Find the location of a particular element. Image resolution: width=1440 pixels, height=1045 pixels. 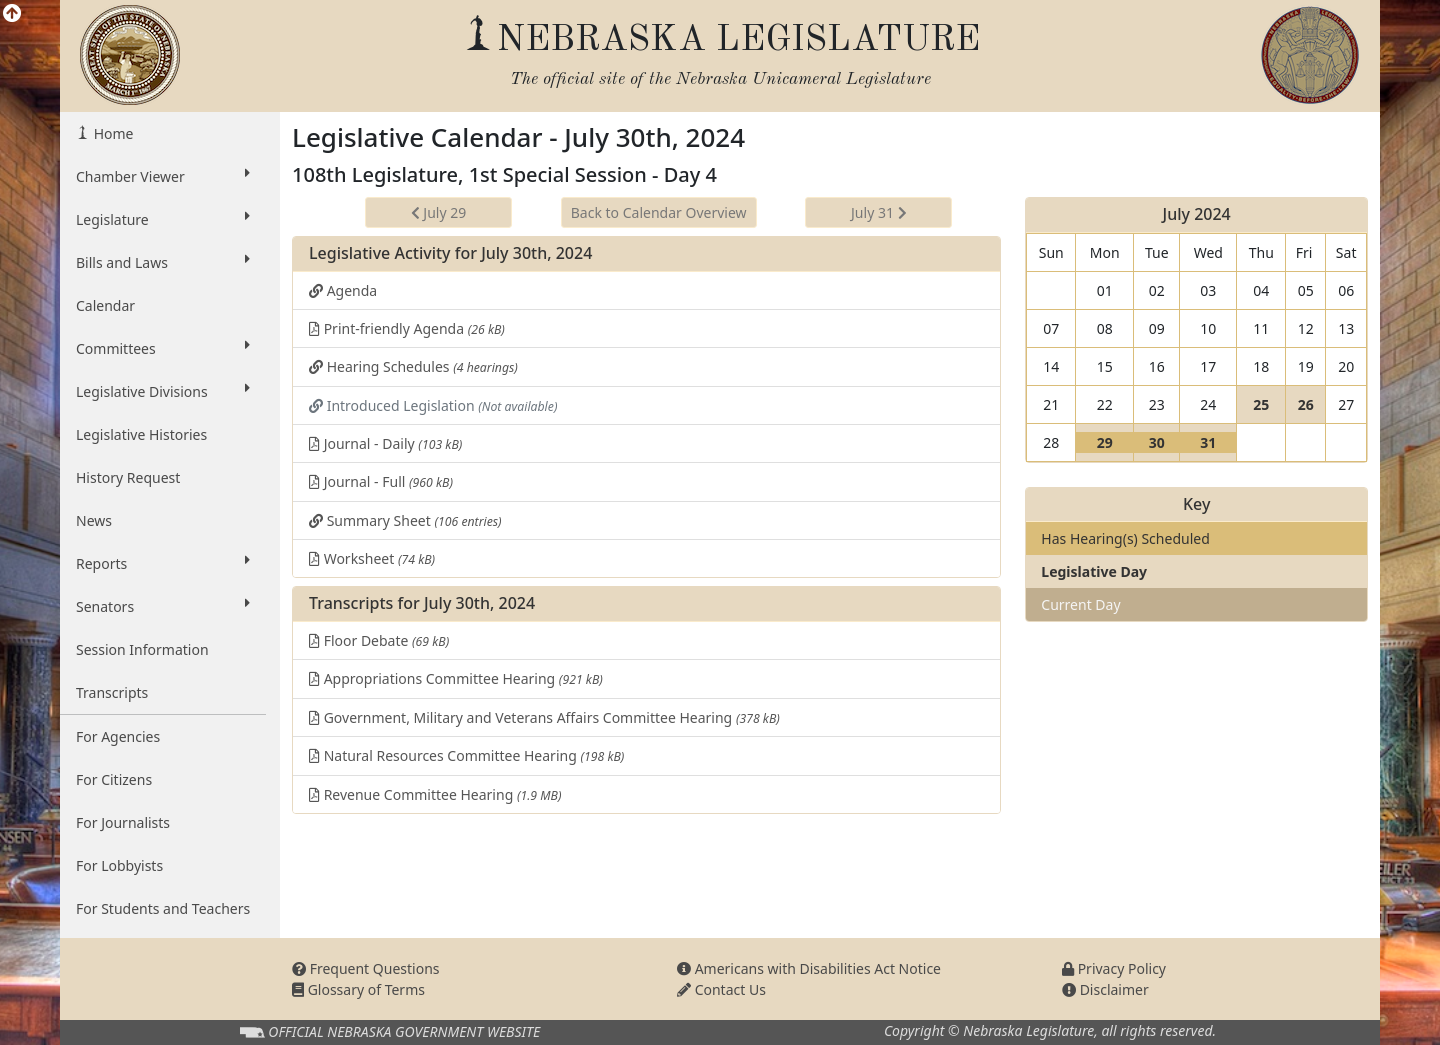

Senators is located at coordinates (163, 606).